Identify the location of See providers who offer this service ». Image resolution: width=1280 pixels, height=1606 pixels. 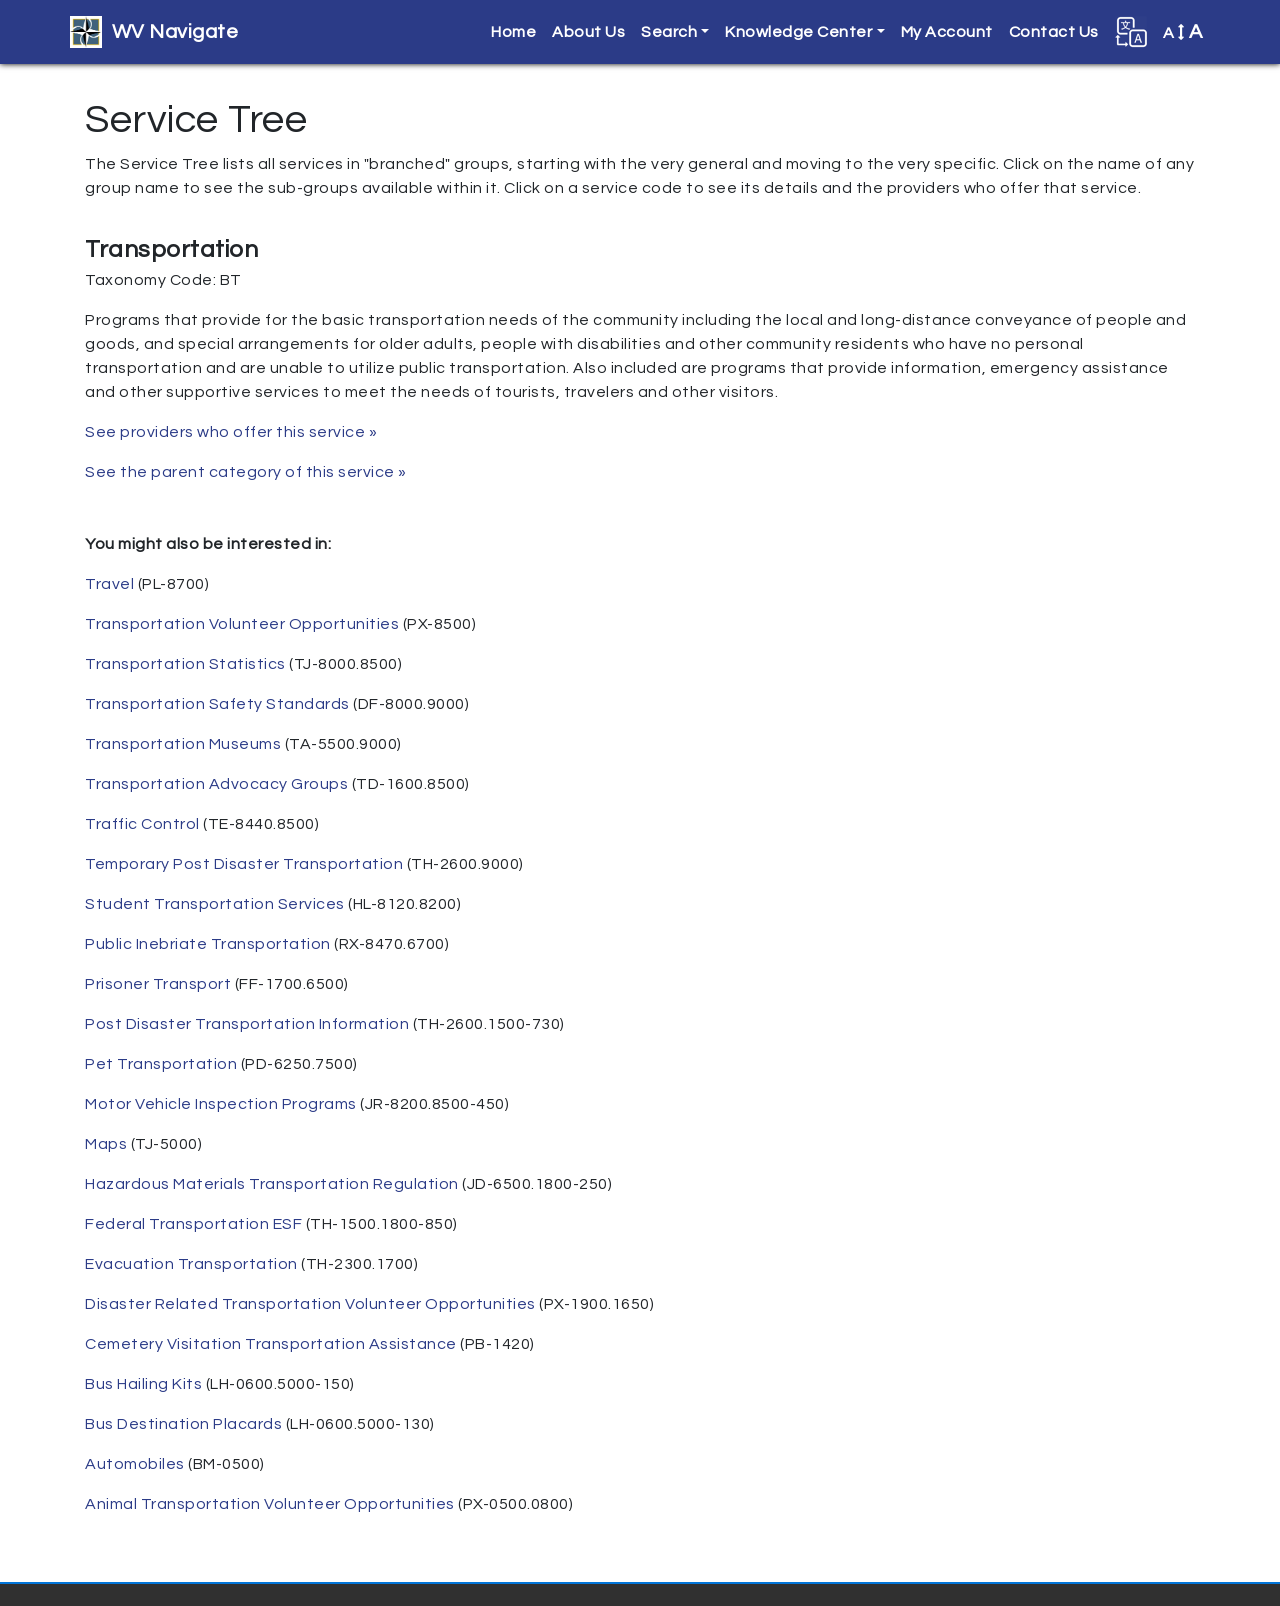
(231, 432).